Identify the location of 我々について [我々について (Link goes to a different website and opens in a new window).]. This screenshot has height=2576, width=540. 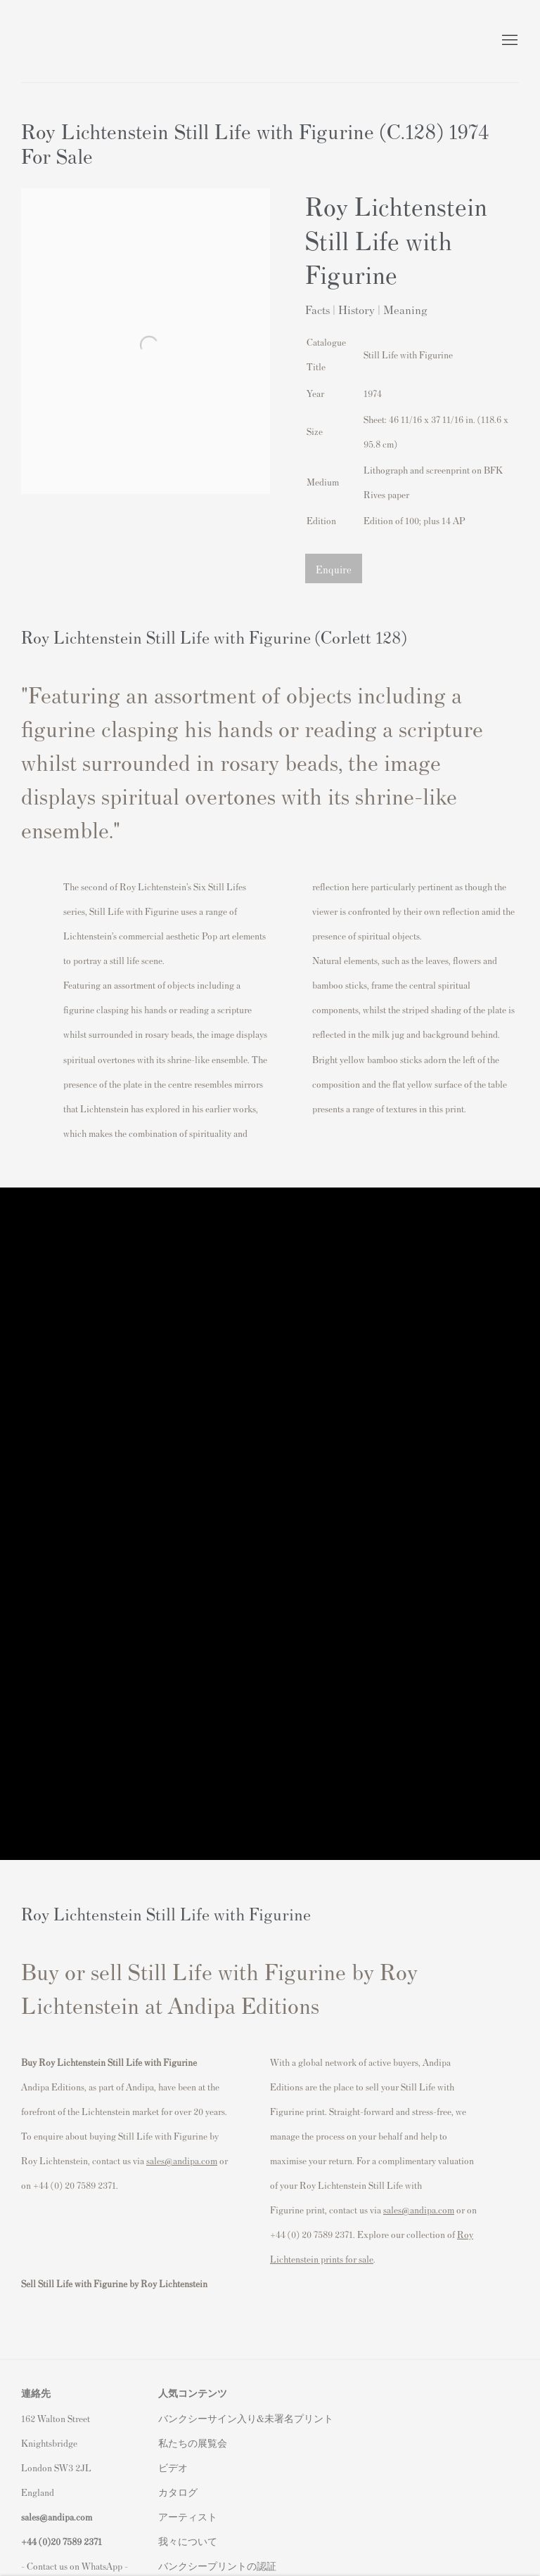
(187, 2541).